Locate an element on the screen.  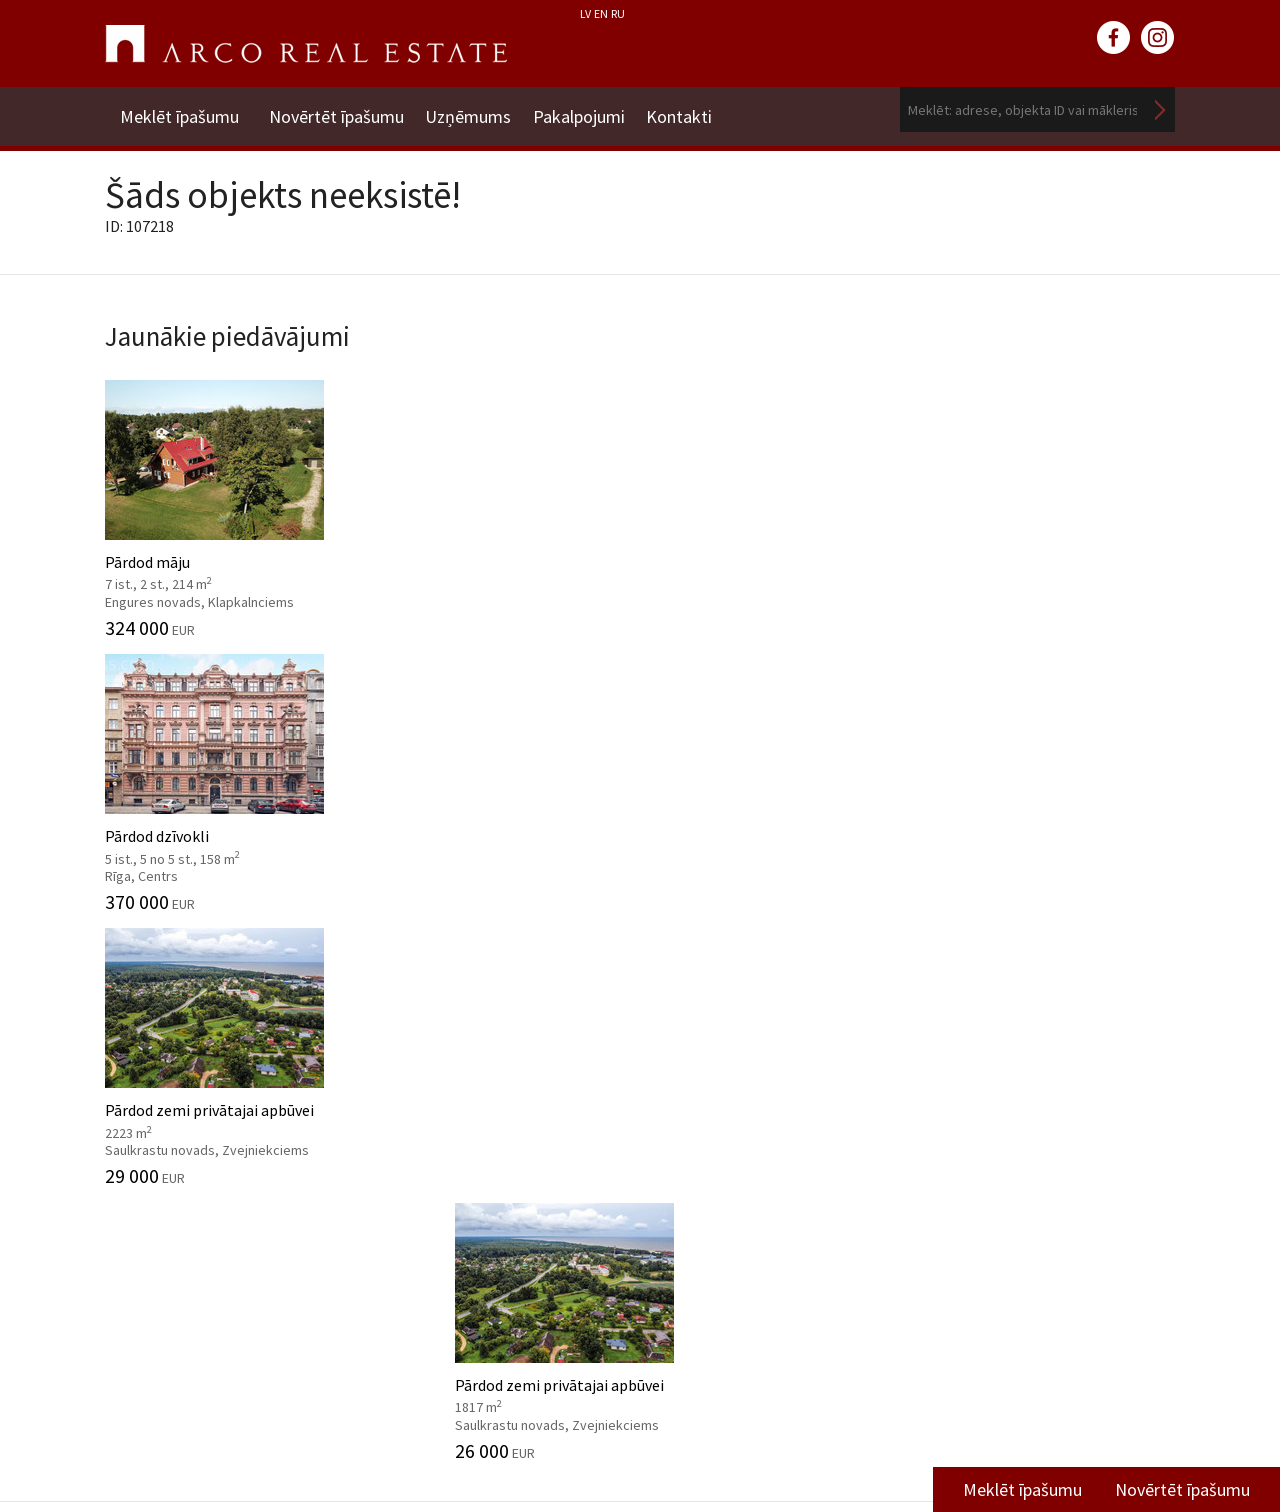
Namrunis is located at coordinates (138, 1338).